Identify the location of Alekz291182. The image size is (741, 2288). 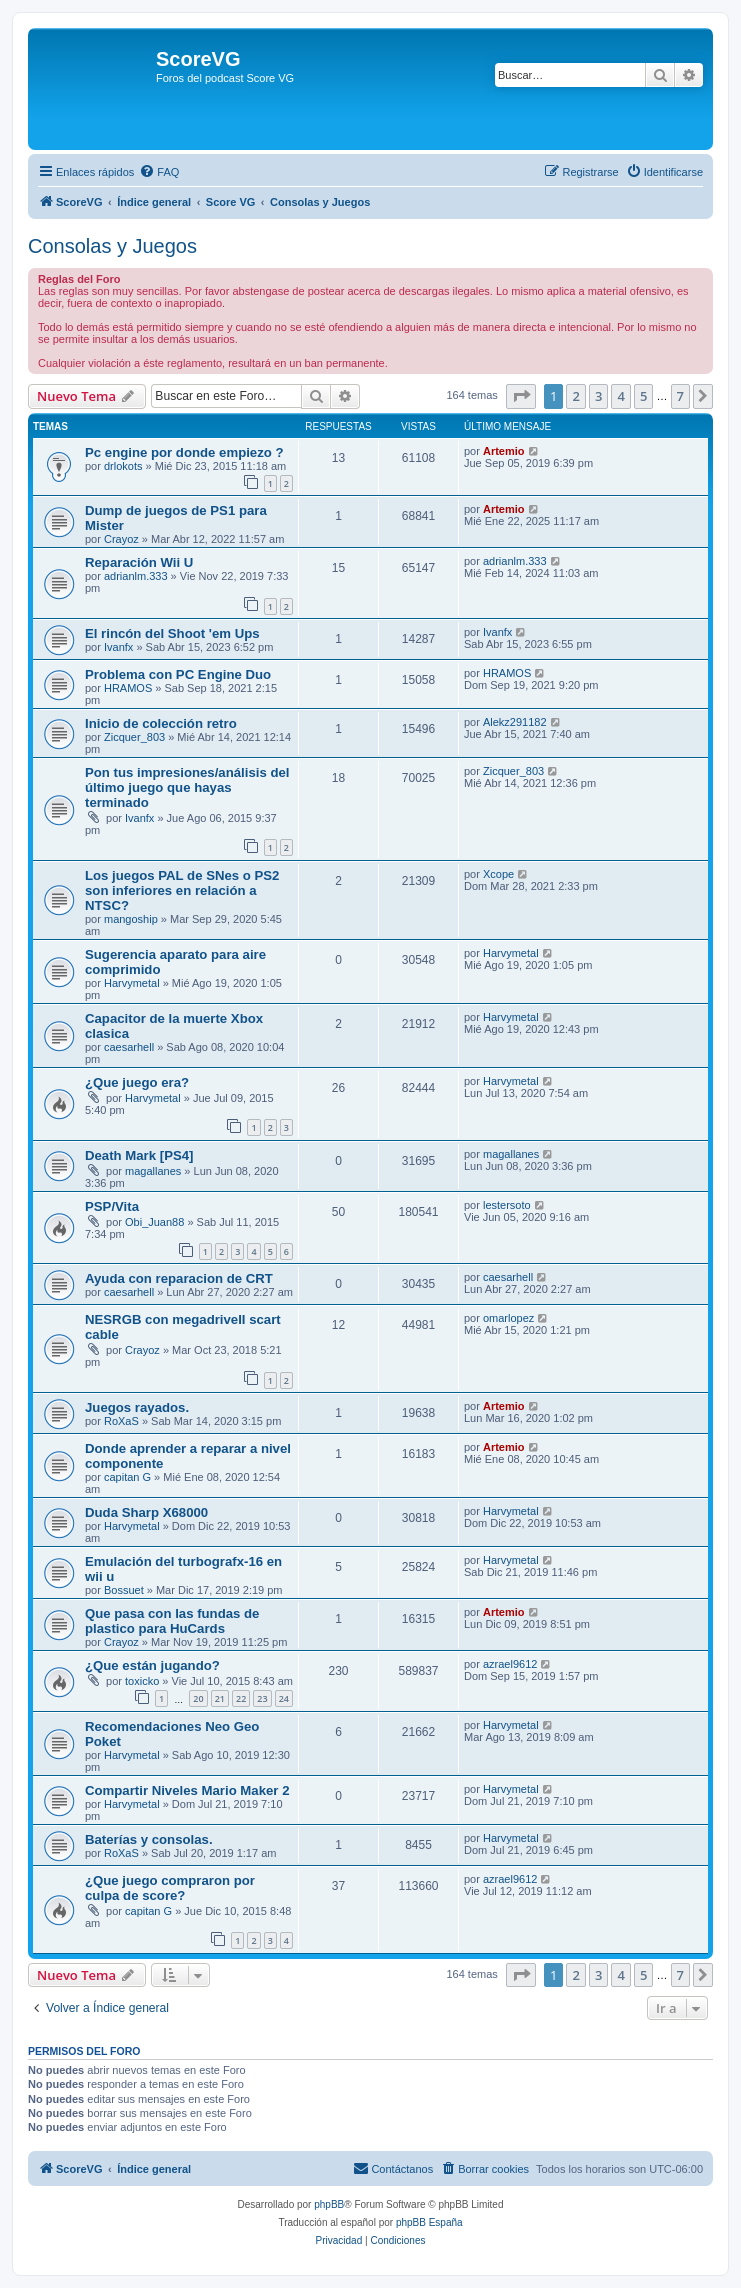
(515, 722).